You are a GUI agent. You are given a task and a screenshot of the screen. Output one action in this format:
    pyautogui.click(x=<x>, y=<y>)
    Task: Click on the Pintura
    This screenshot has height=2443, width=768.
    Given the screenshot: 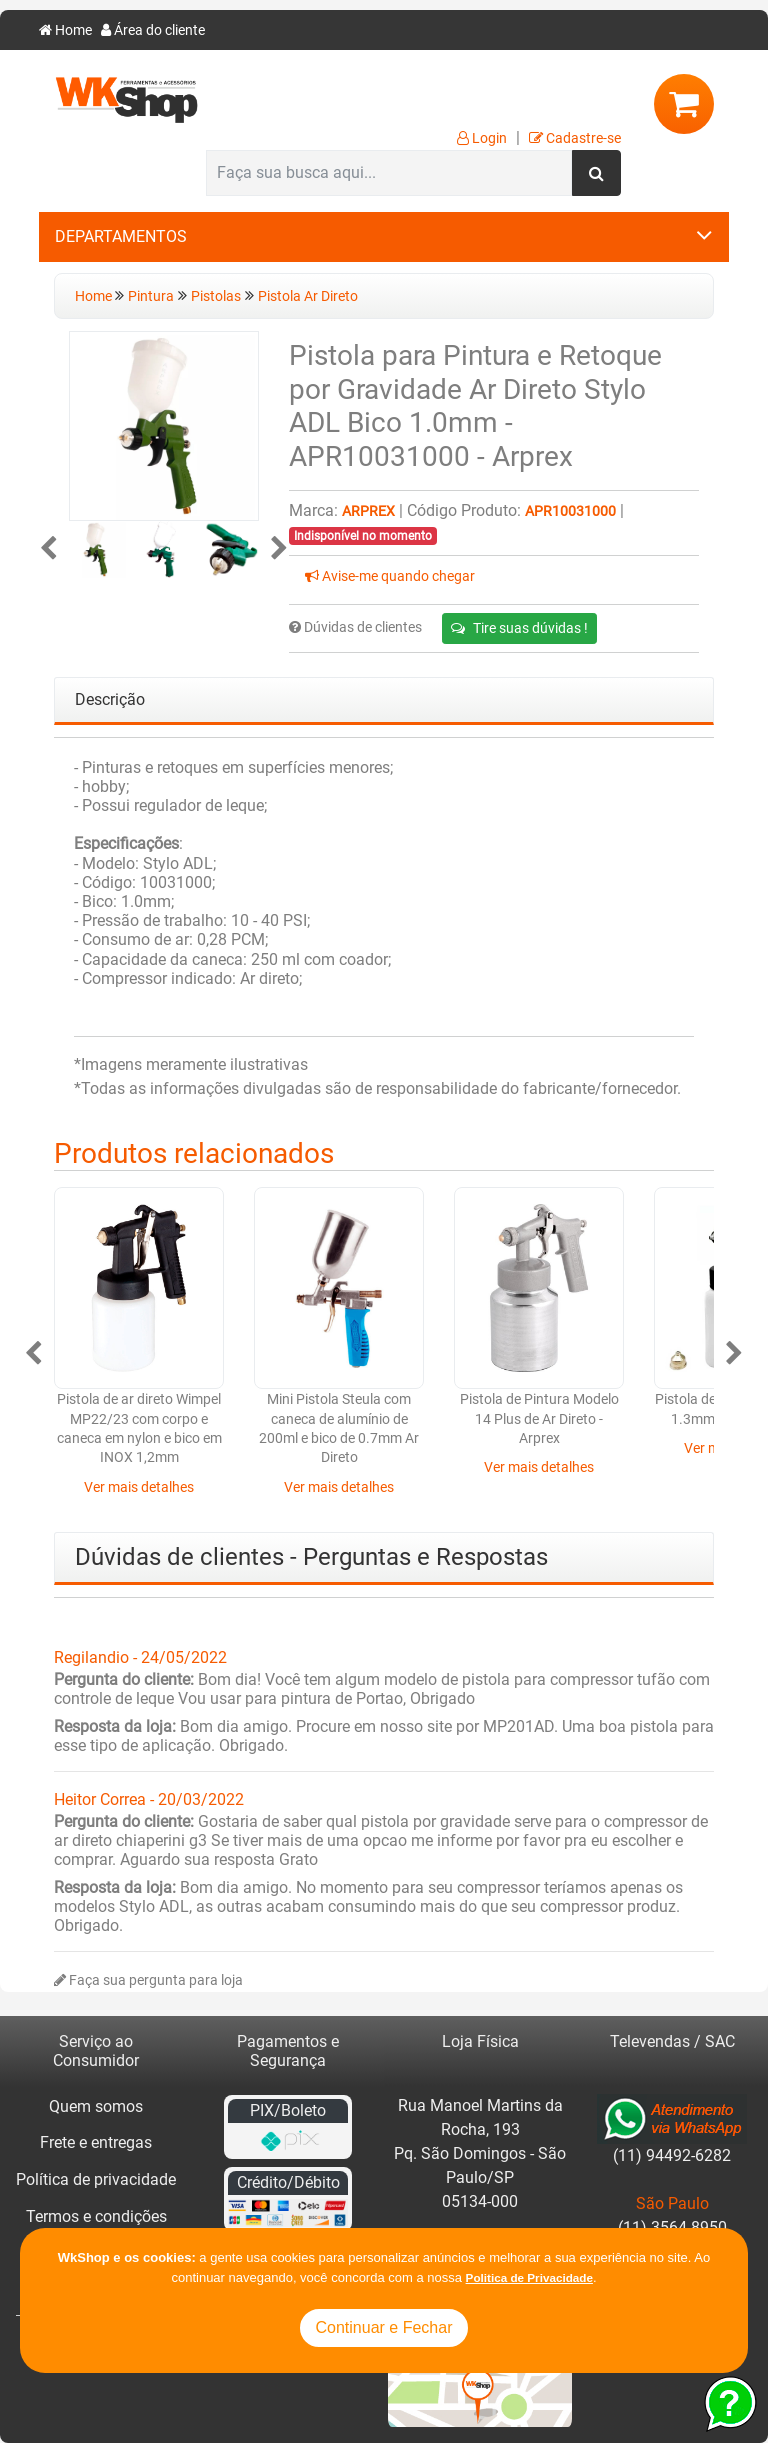 What is the action you would take?
    pyautogui.click(x=151, y=296)
    